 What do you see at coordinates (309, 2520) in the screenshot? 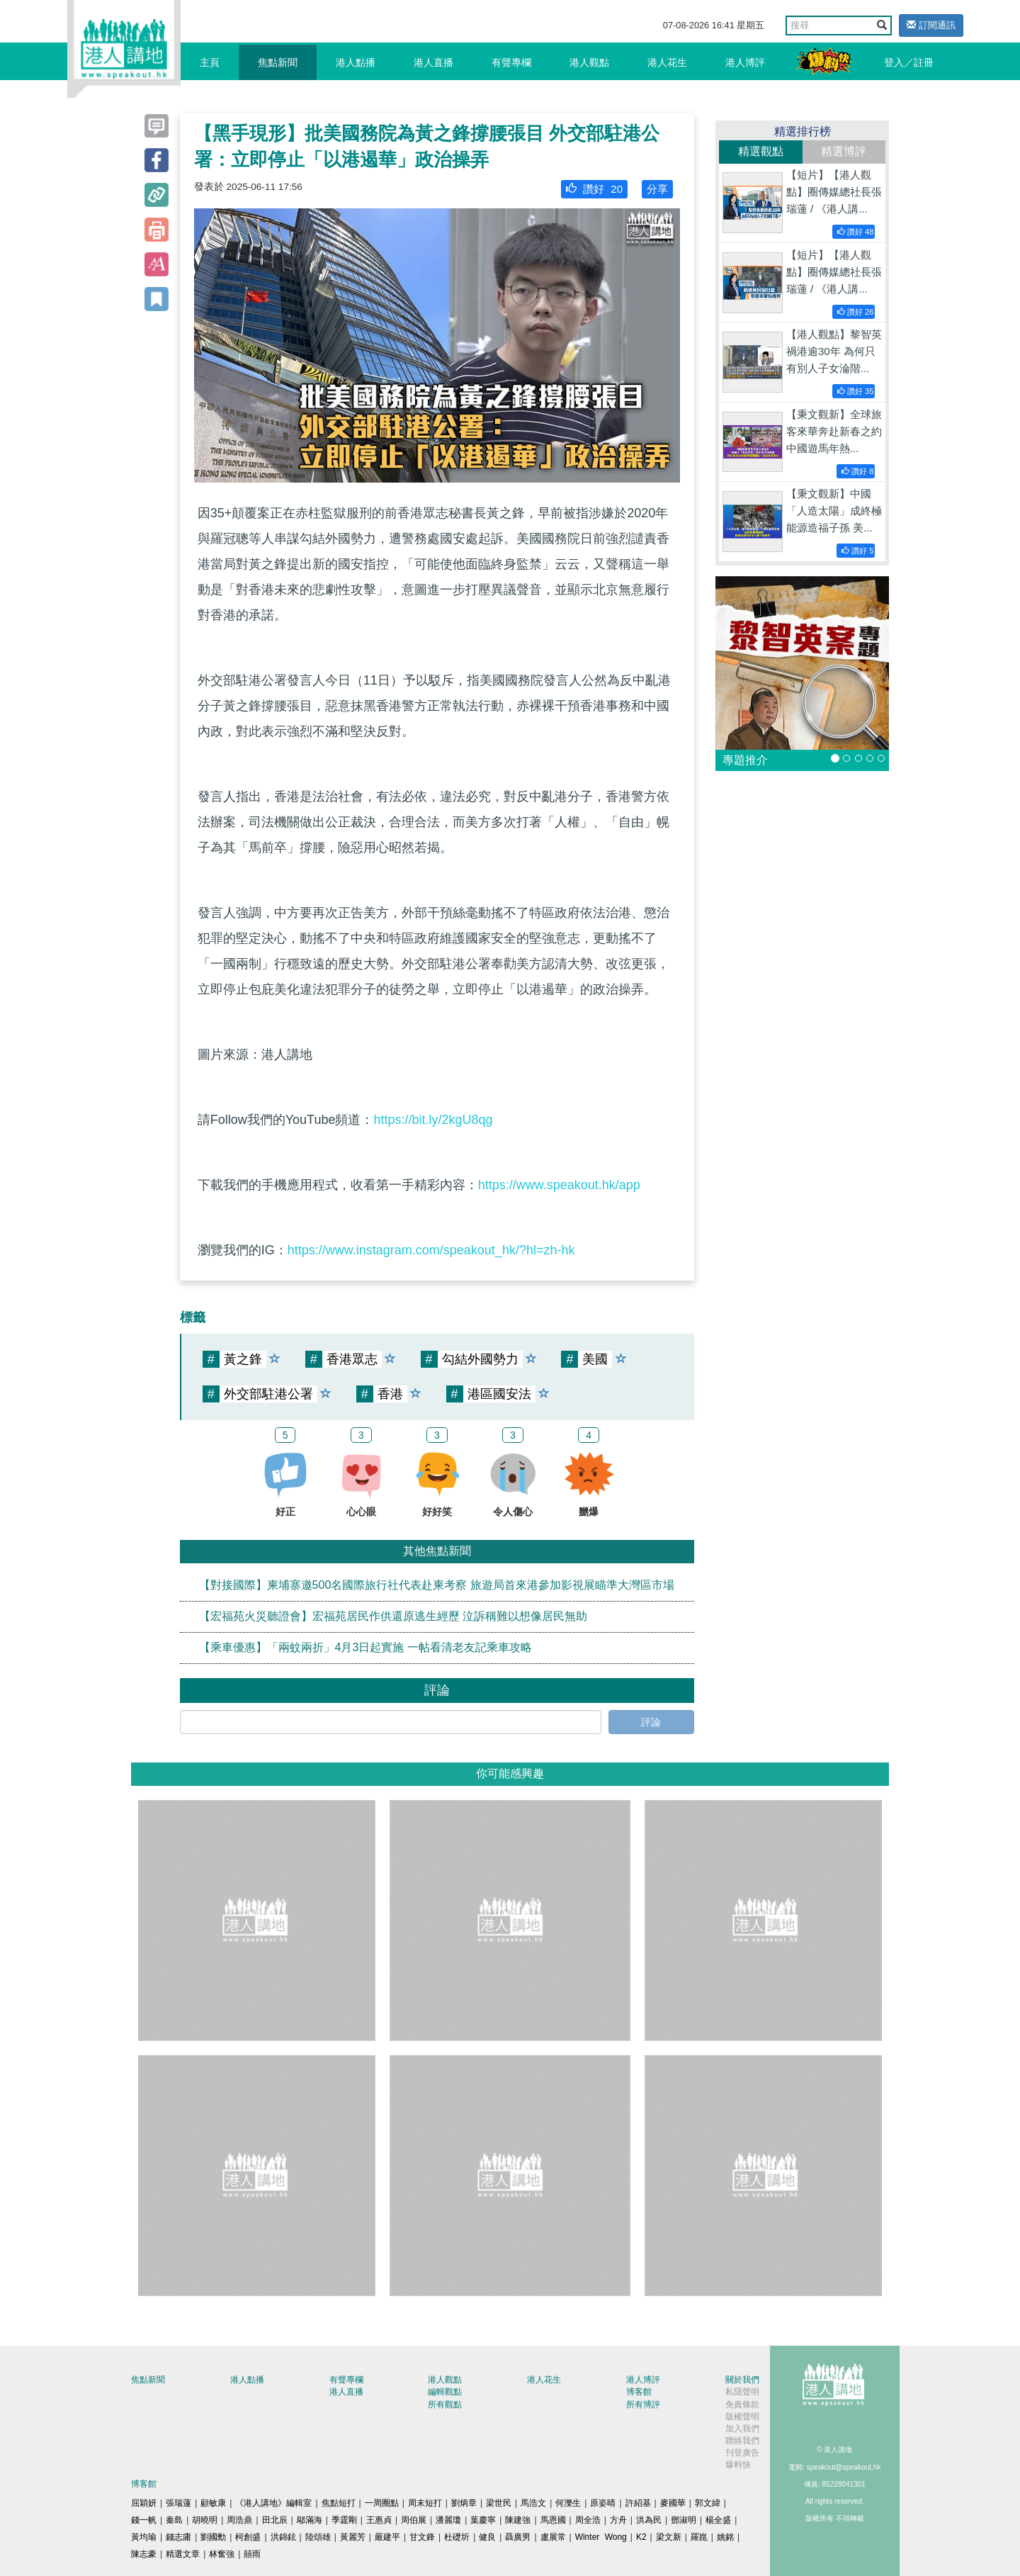
I see `鄔滿海` at bounding box center [309, 2520].